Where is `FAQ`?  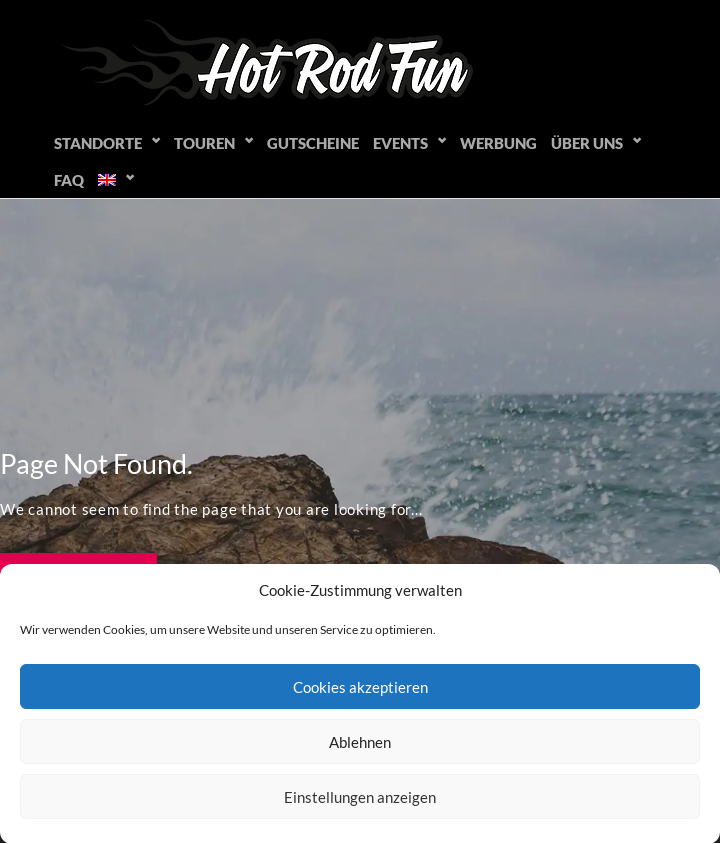
FAQ is located at coordinates (69, 180).